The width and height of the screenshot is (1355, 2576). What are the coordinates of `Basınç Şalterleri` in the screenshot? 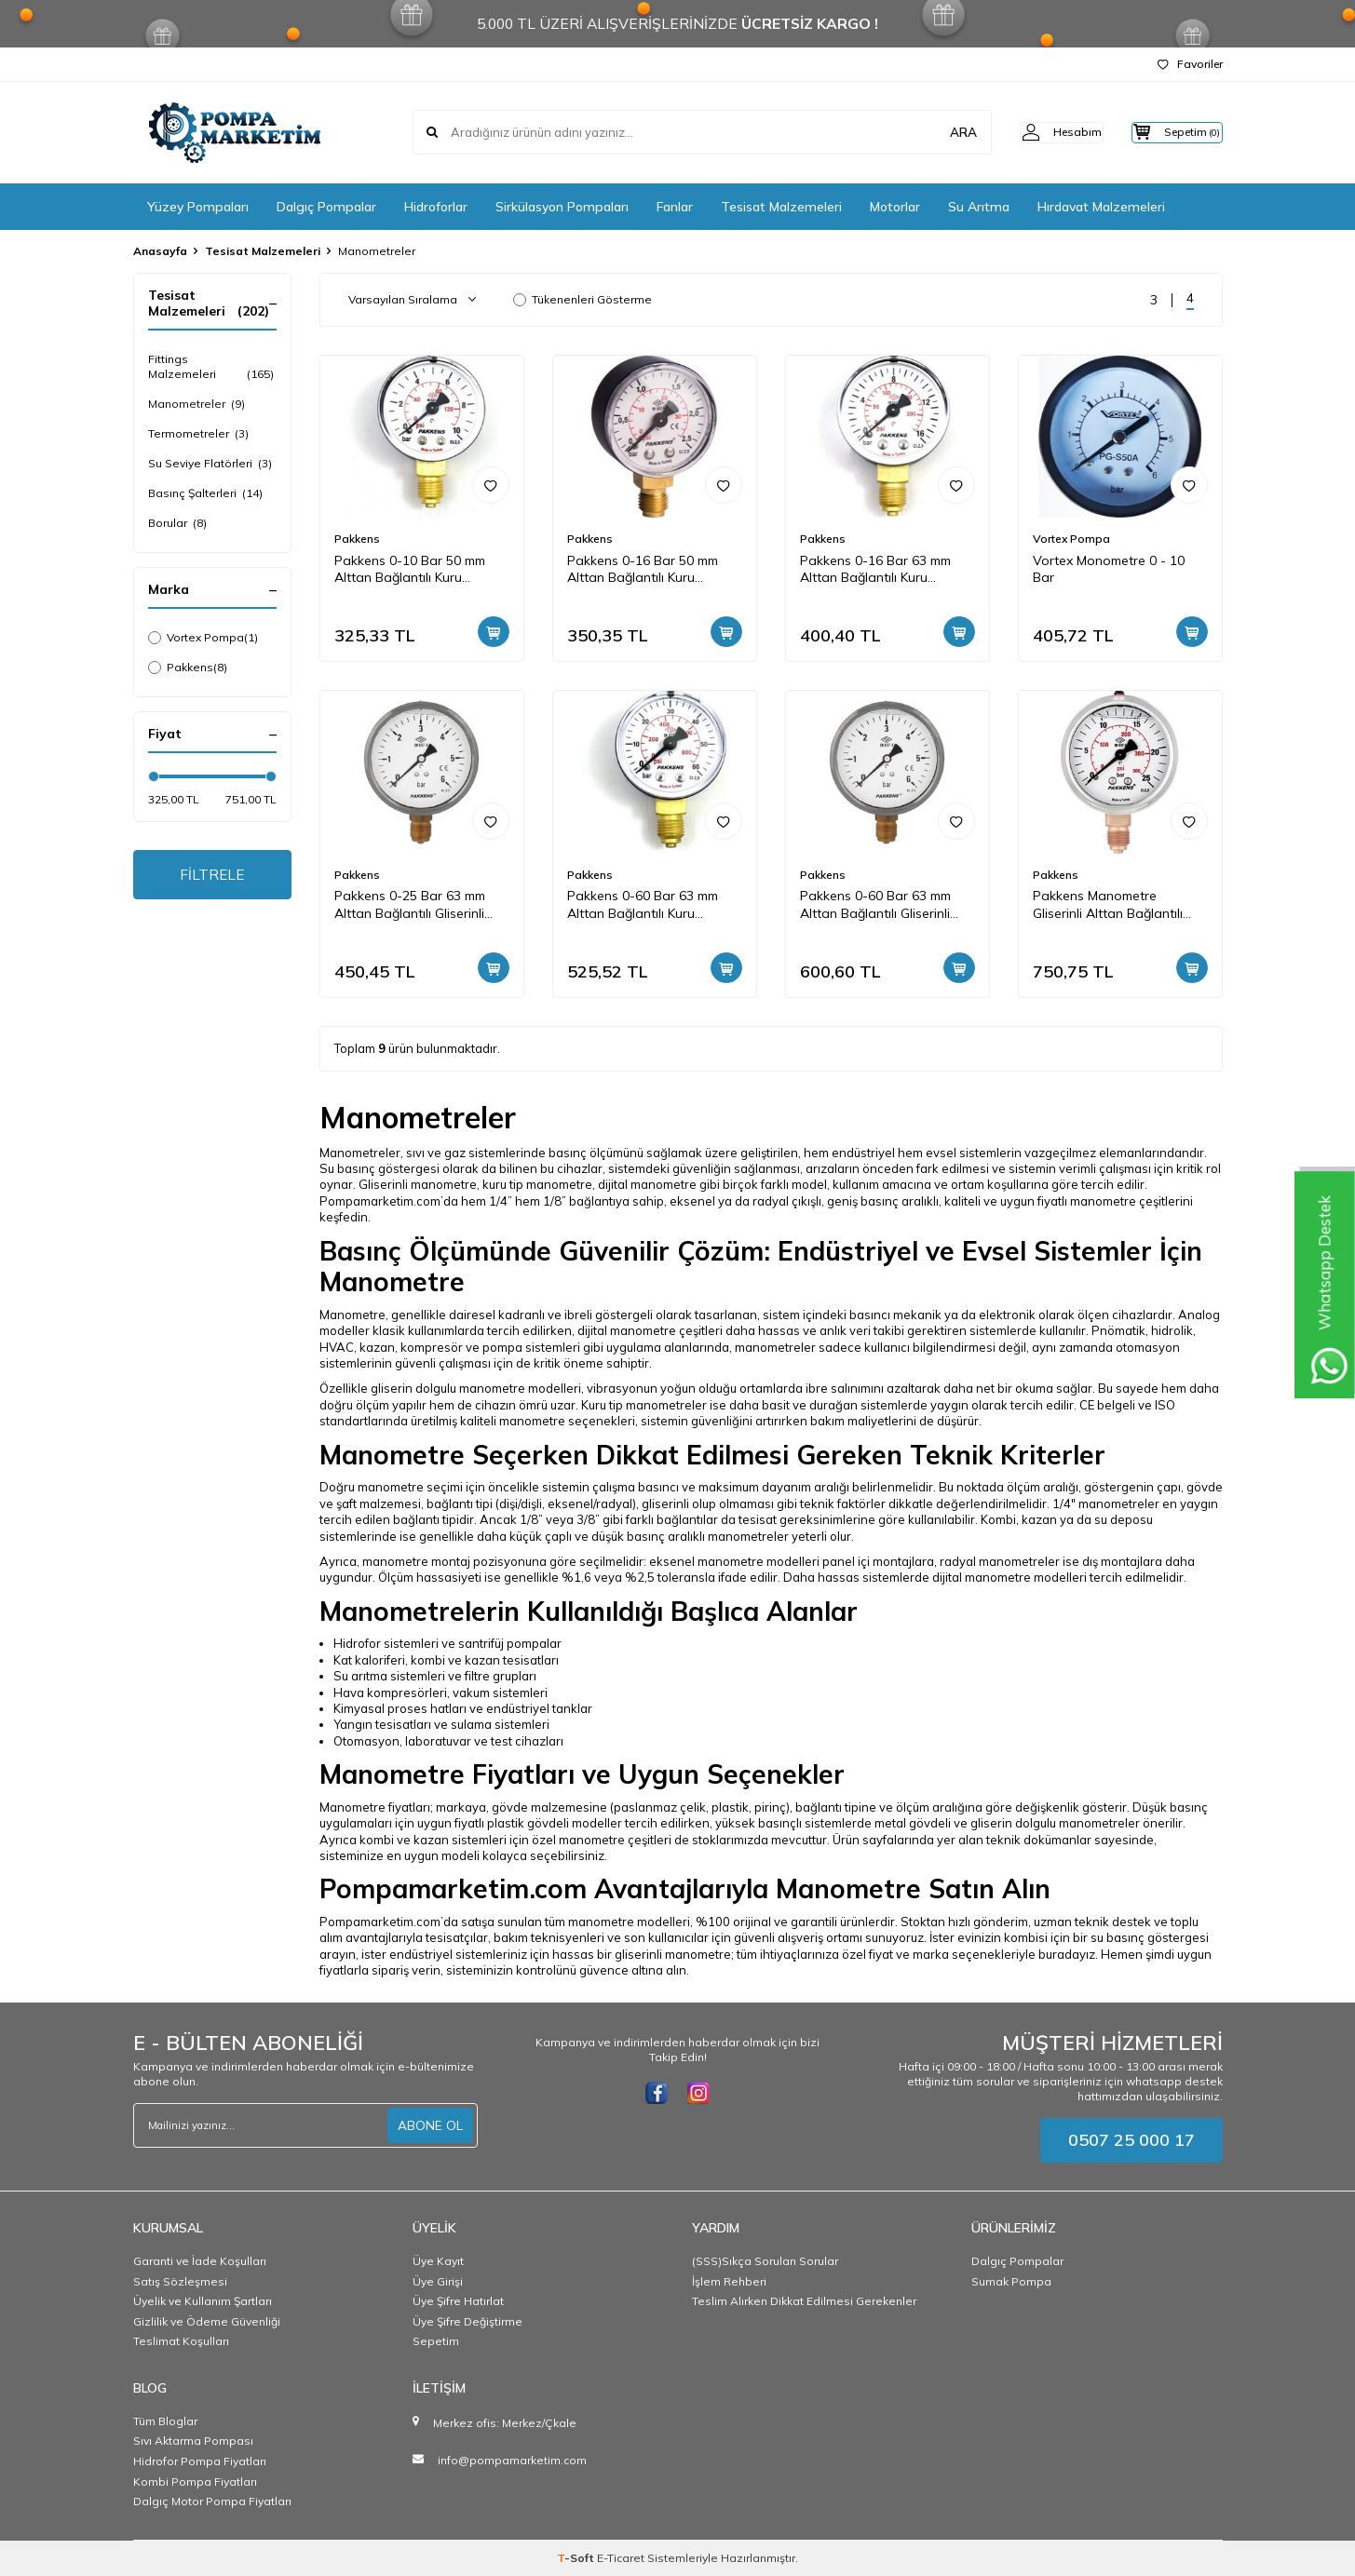 It's located at (205, 493).